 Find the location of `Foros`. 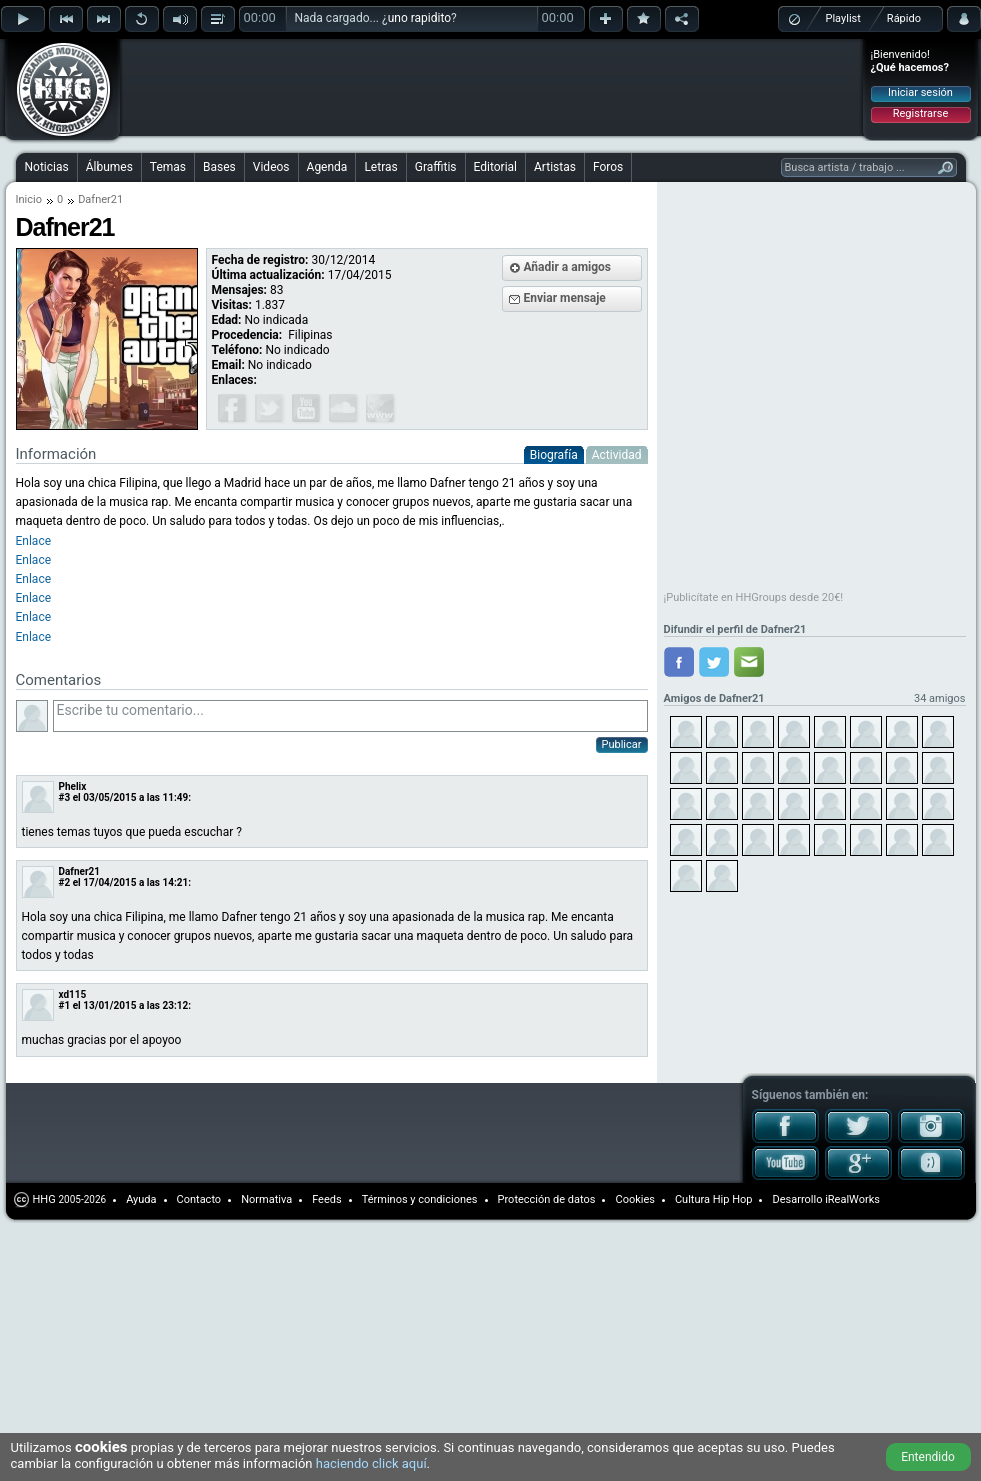

Foros is located at coordinates (608, 167).